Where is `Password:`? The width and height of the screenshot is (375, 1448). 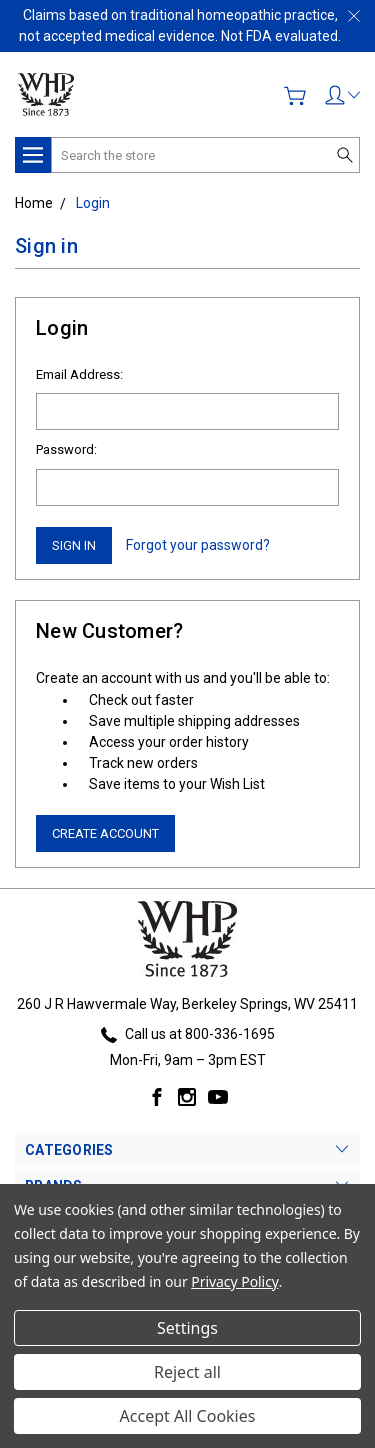 Password: is located at coordinates (66, 449).